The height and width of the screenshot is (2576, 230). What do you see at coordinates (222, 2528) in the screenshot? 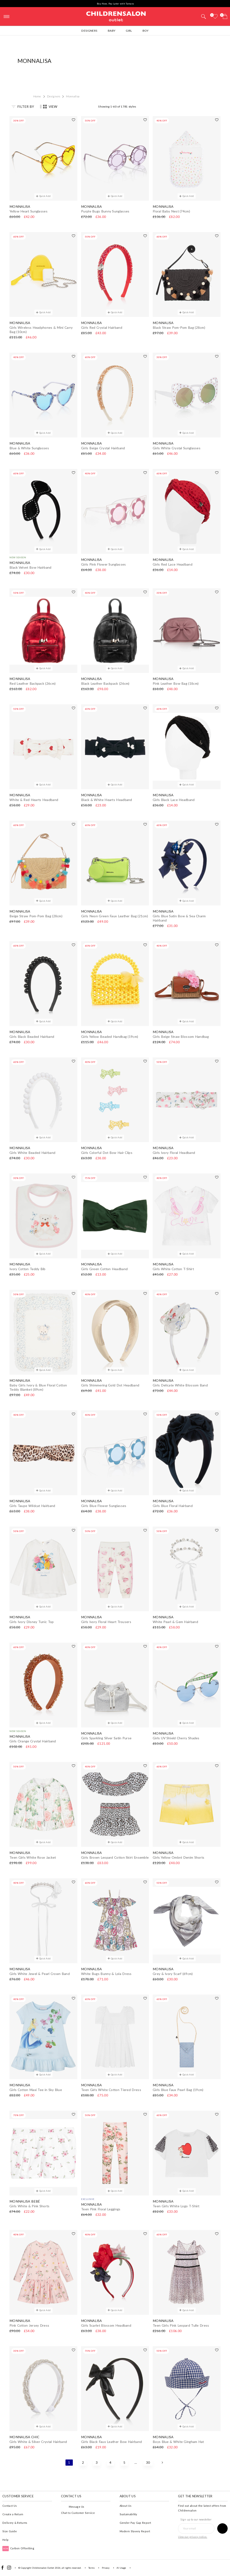
I see `[Sign up to our newsletter]` at bounding box center [222, 2528].